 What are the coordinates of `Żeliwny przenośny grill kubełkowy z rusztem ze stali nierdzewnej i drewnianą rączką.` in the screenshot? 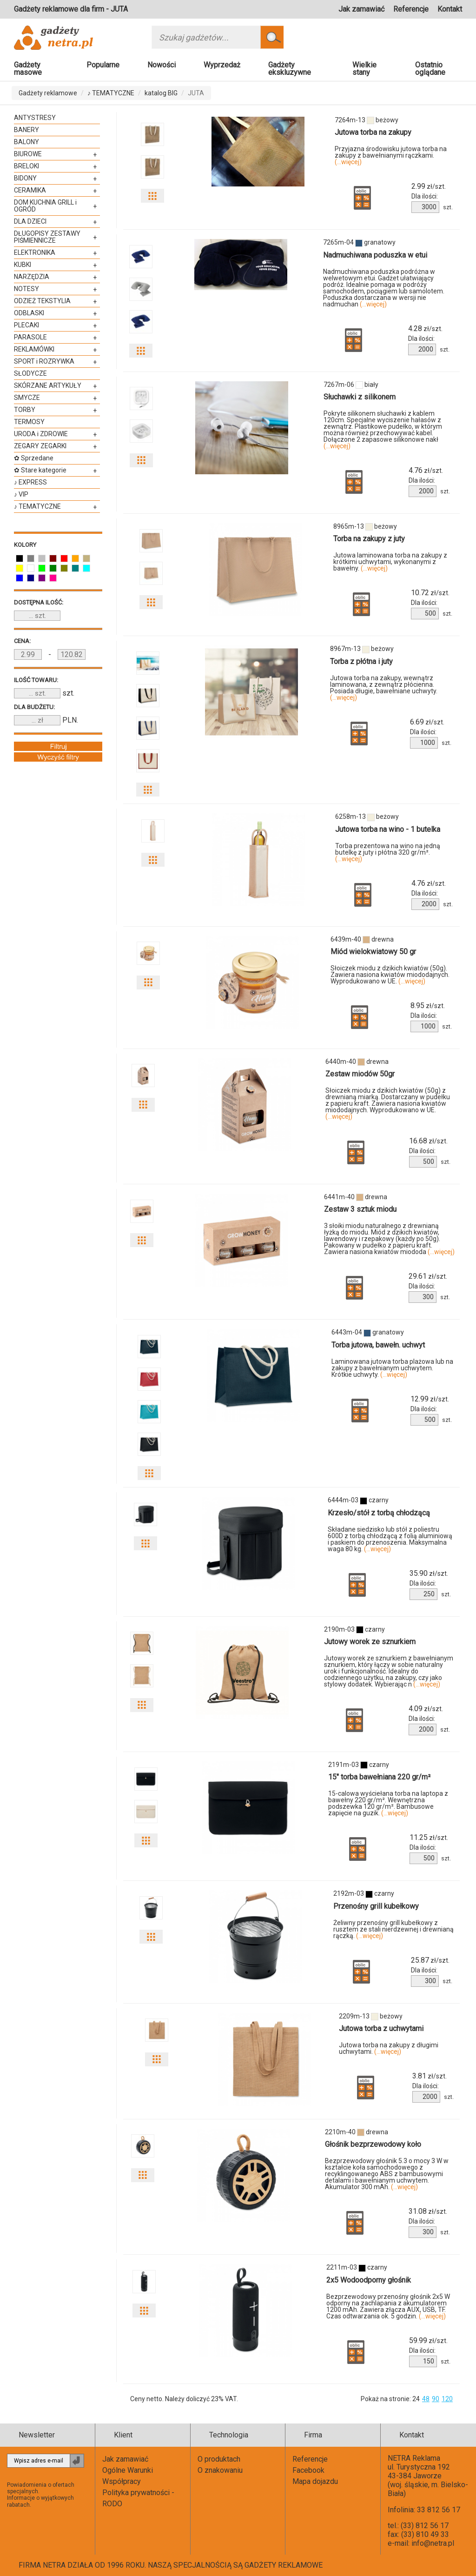 It's located at (393, 1929).